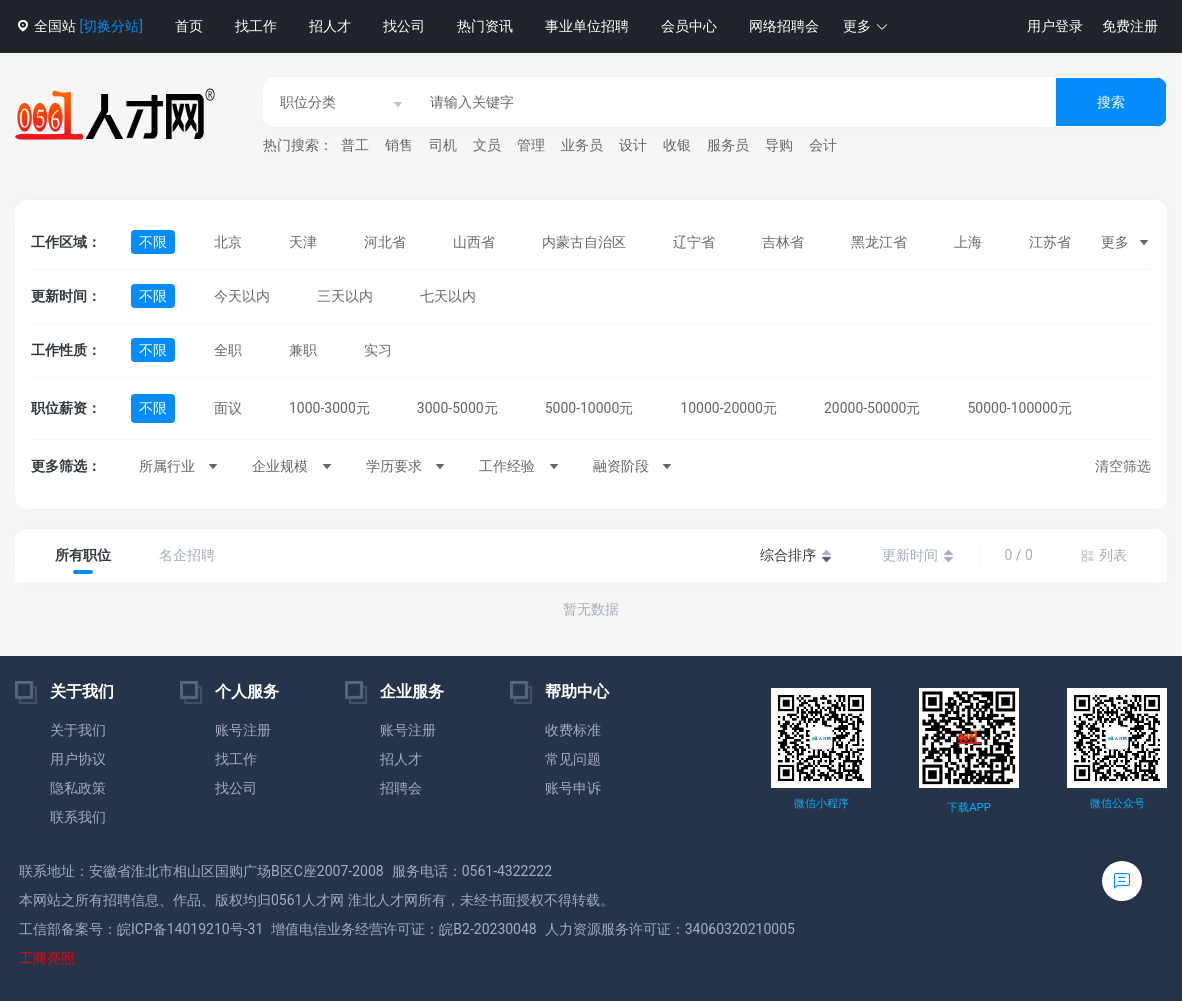 This screenshot has height=1001, width=1182. What do you see at coordinates (78, 788) in the screenshot?
I see `隐私政策` at bounding box center [78, 788].